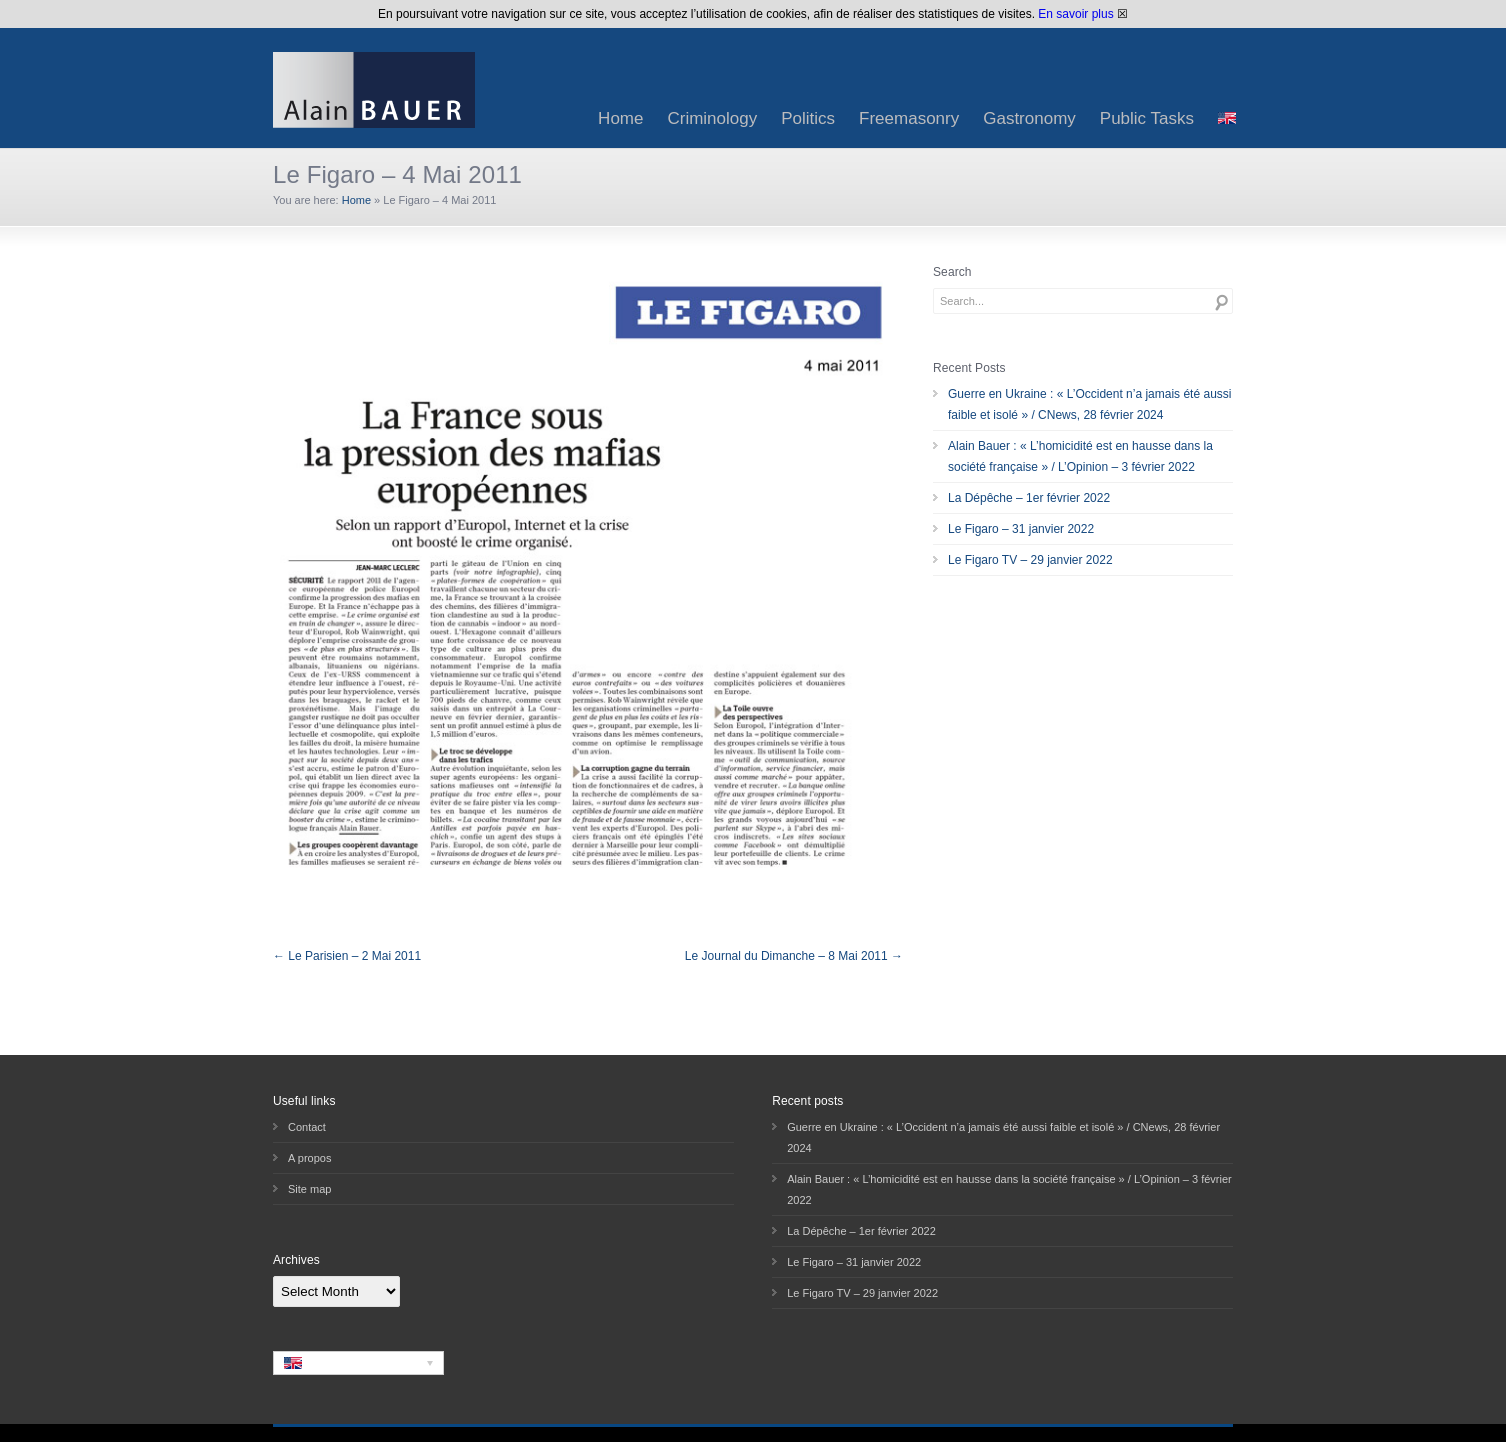 Image resolution: width=1506 pixels, height=1442 pixels. I want to click on Criminology, so click(712, 118).